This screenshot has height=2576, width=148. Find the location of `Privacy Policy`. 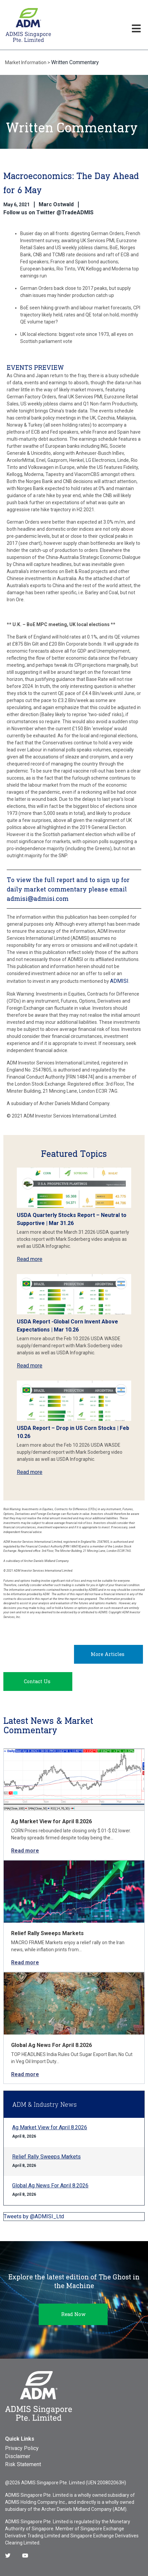

Privacy Policy is located at coordinates (22, 2448).